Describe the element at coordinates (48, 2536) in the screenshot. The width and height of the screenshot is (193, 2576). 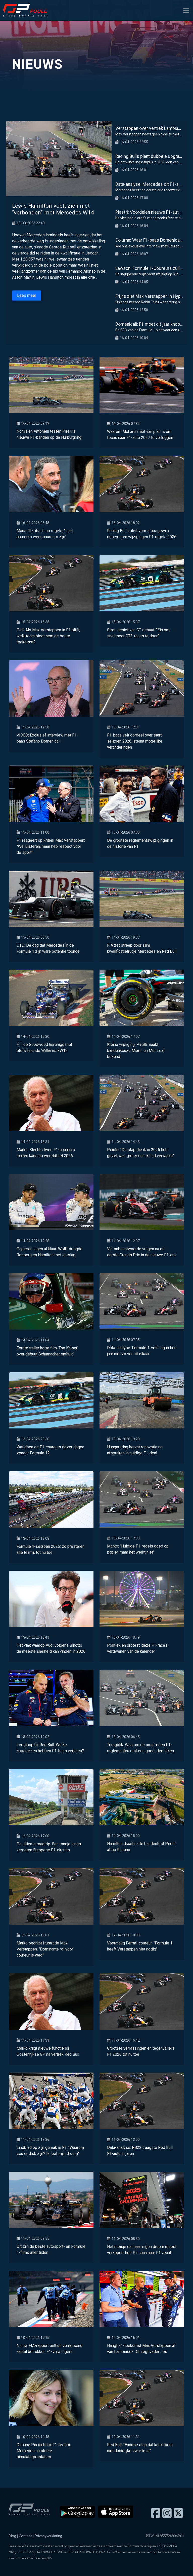
I see `Privacyverklaring` at that location.